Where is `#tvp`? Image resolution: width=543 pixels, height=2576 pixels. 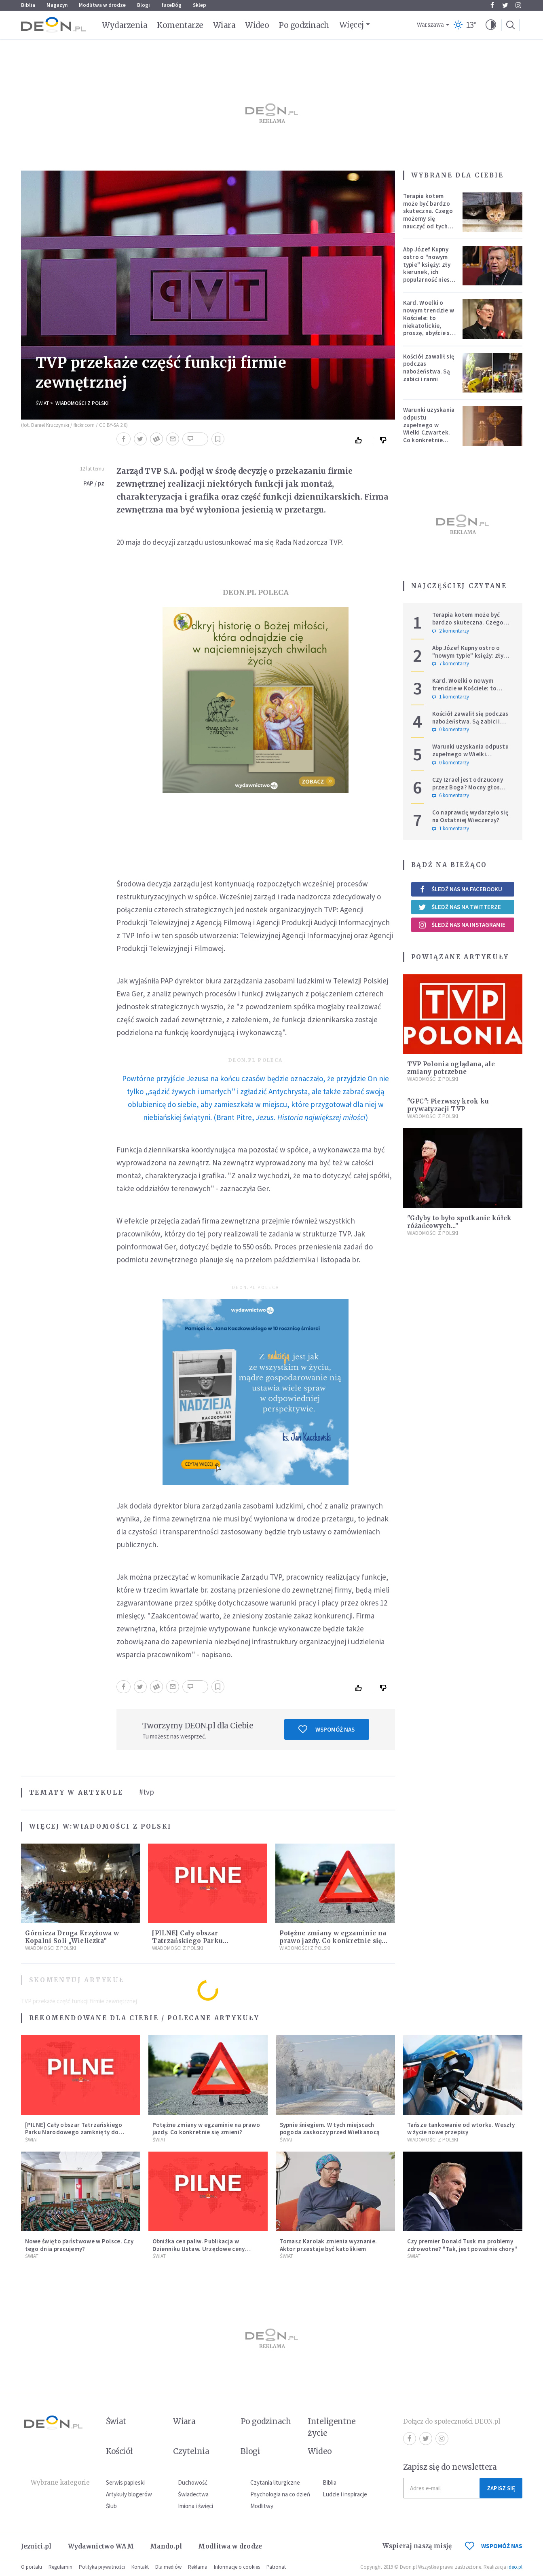 #tvp is located at coordinates (146, 1792).